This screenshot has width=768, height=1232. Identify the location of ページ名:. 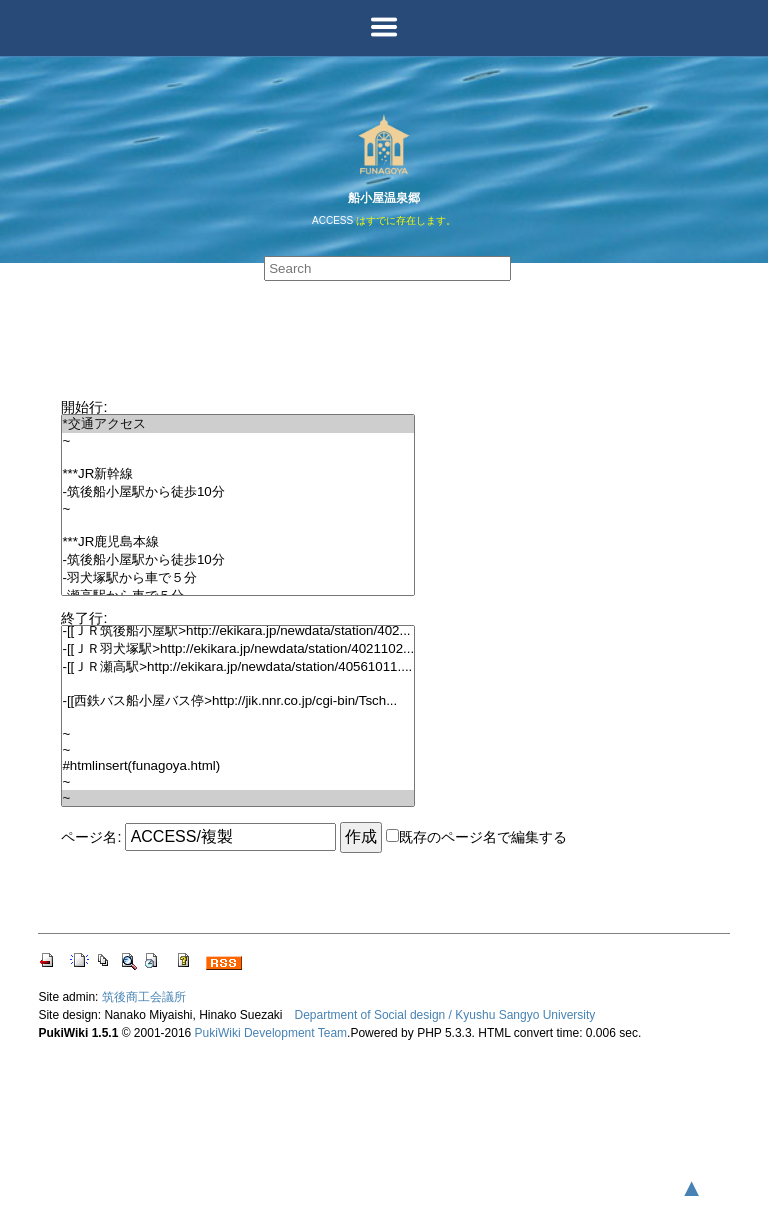
(91, 837).